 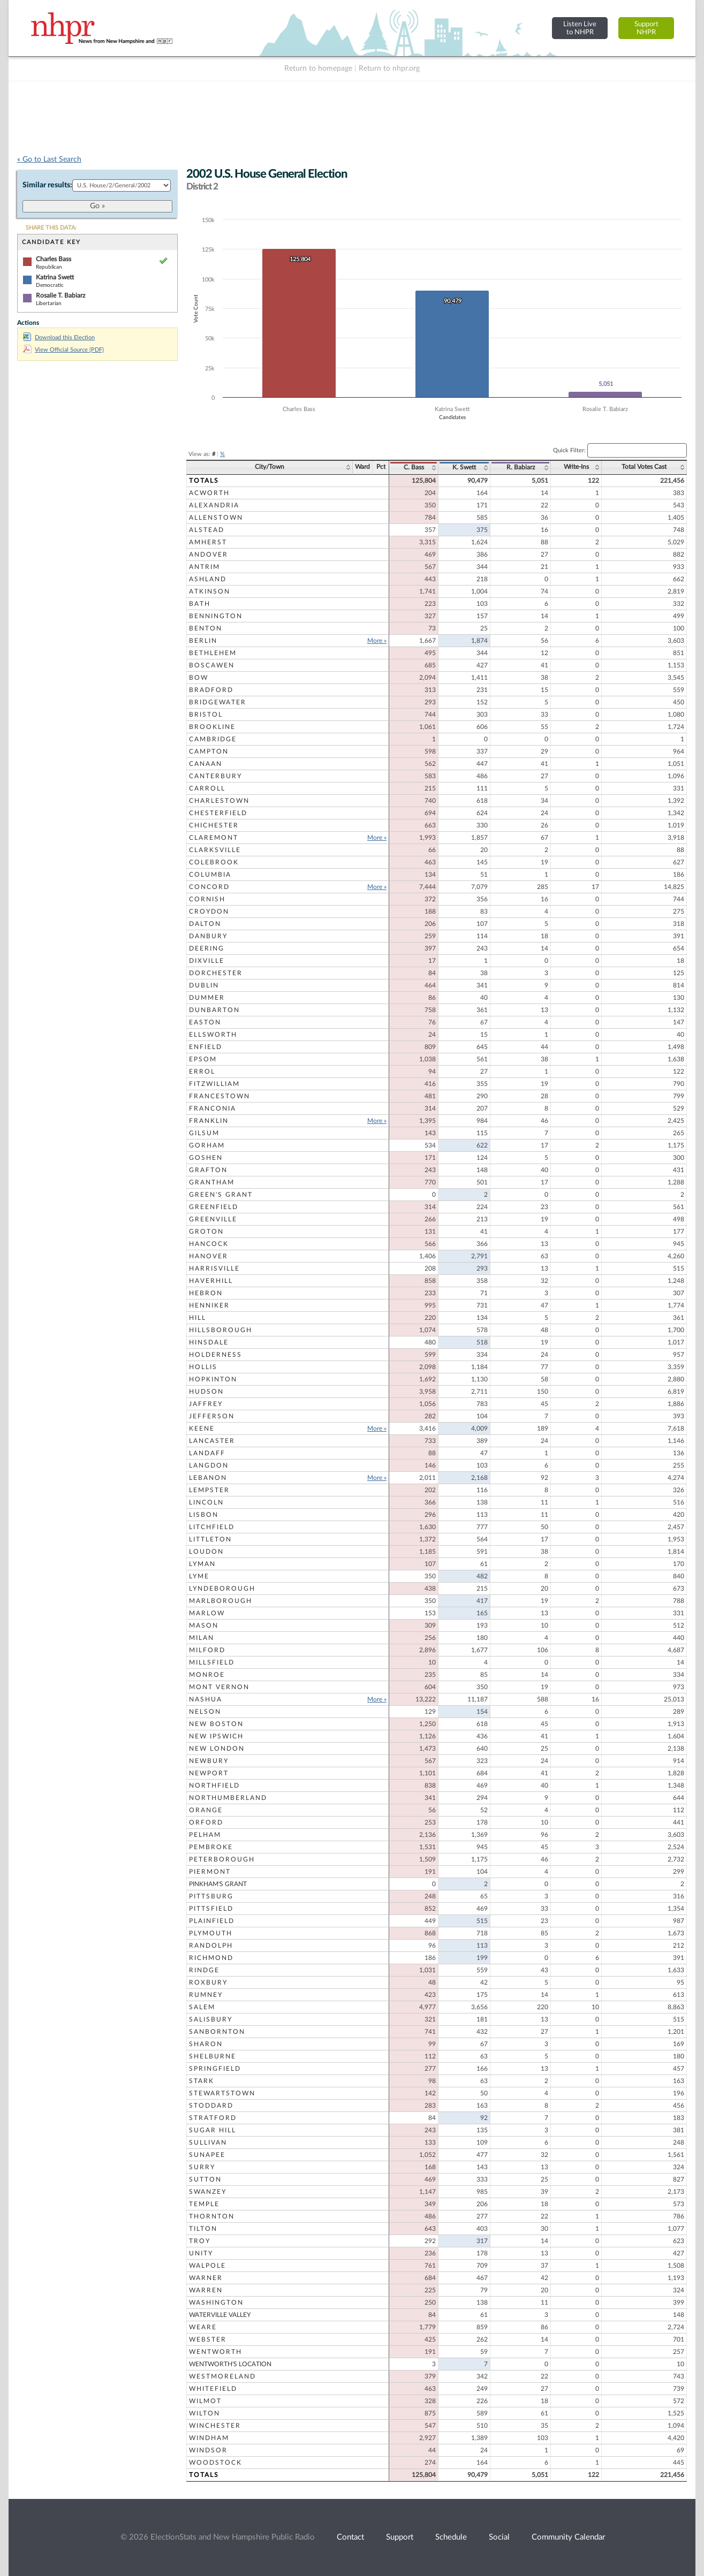 What do you see at coordinates (212, 1108) in the screenshot?
I see `Franconia` at bounding box center [212, 1108].